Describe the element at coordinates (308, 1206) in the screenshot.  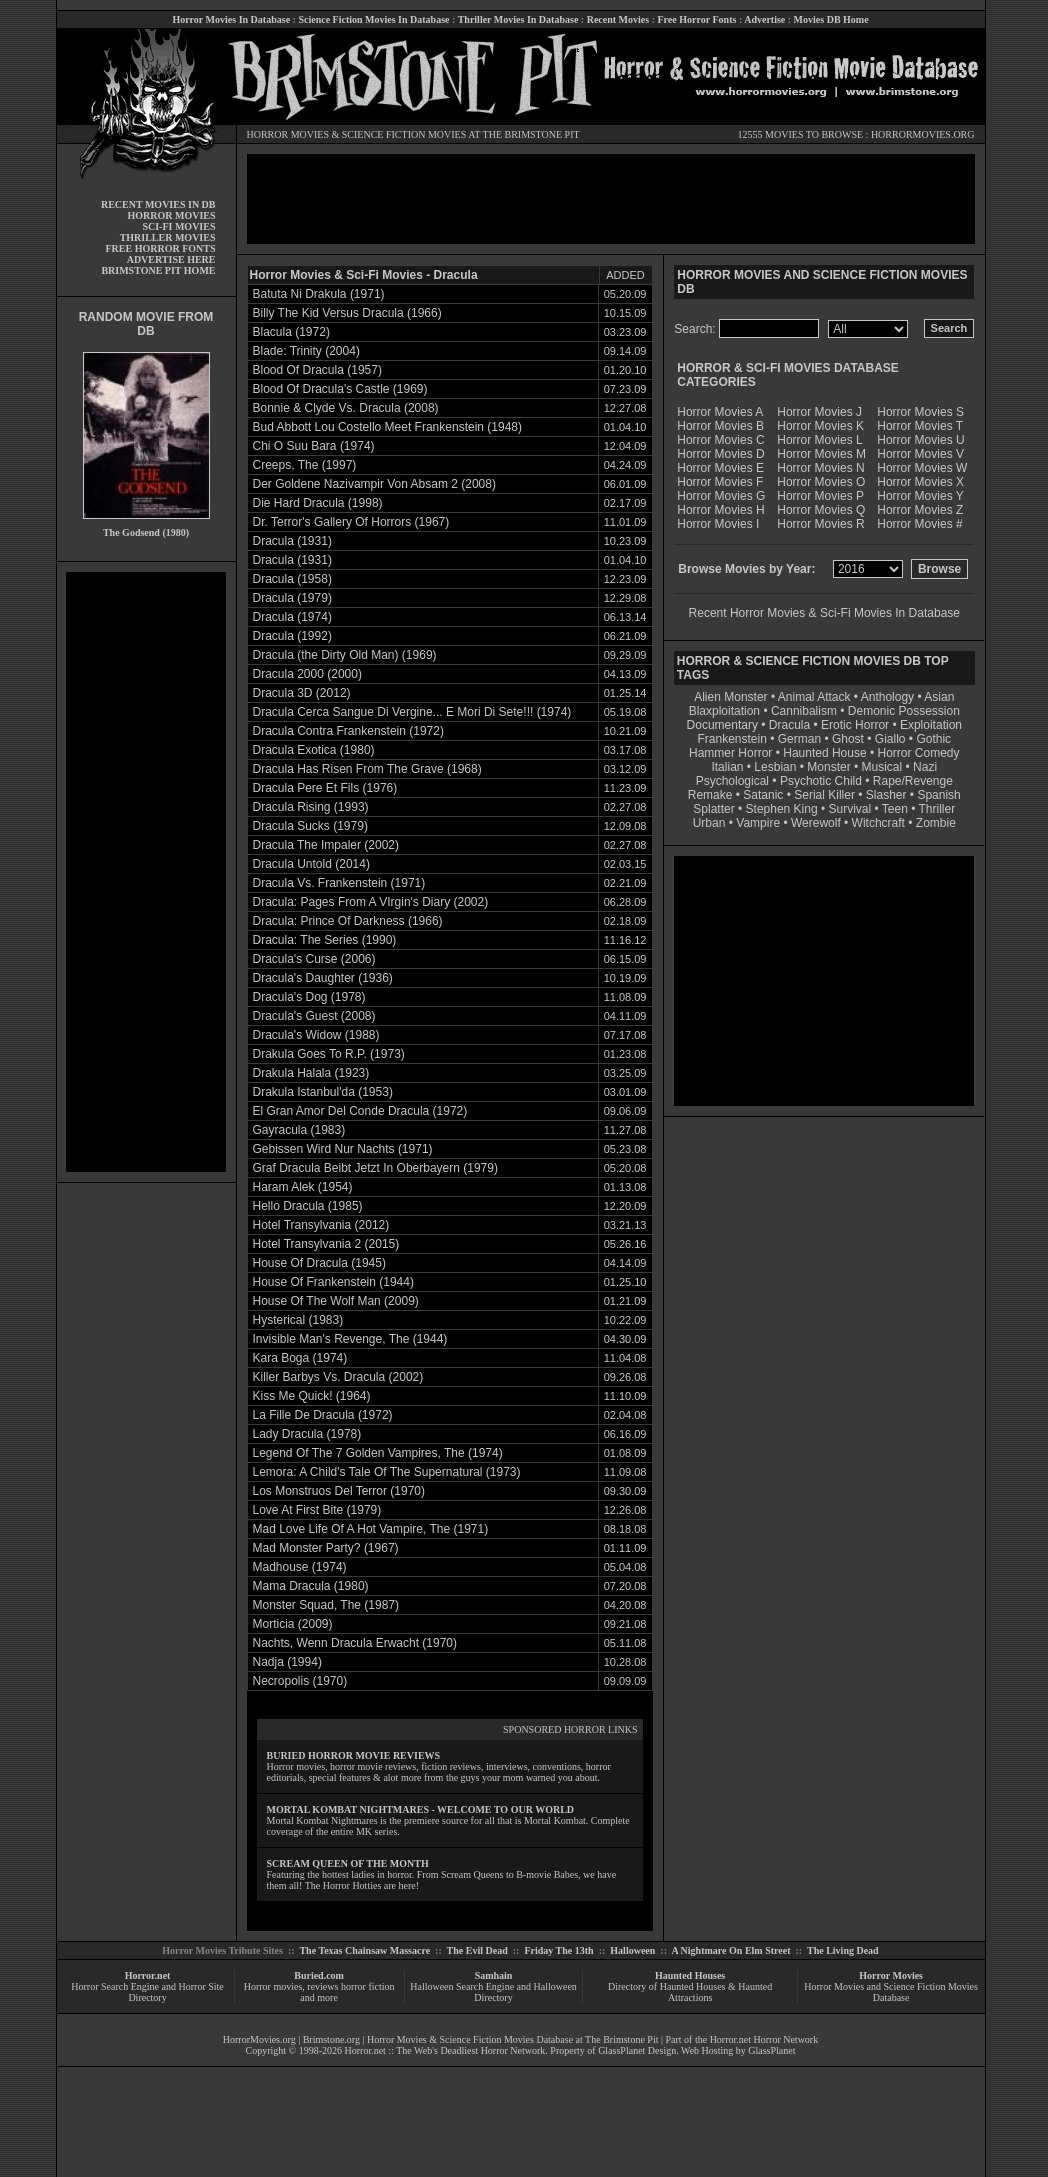
I see `Hello Dracula (1985)` at that location.